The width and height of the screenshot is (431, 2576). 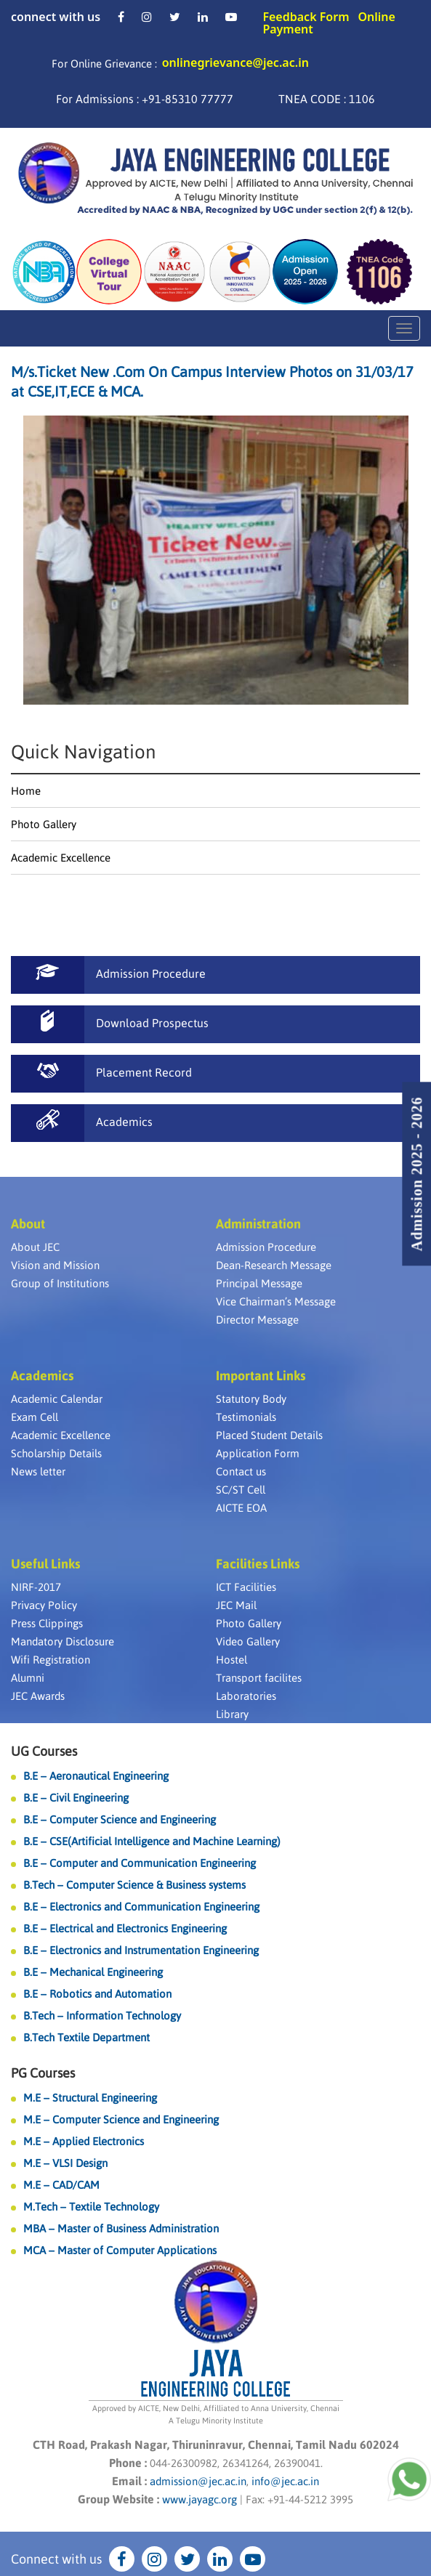 What do you see at coordinates (60, 1283) in the screenshot?
I see `Group of Institutions` at bounding box center [60, 1283].